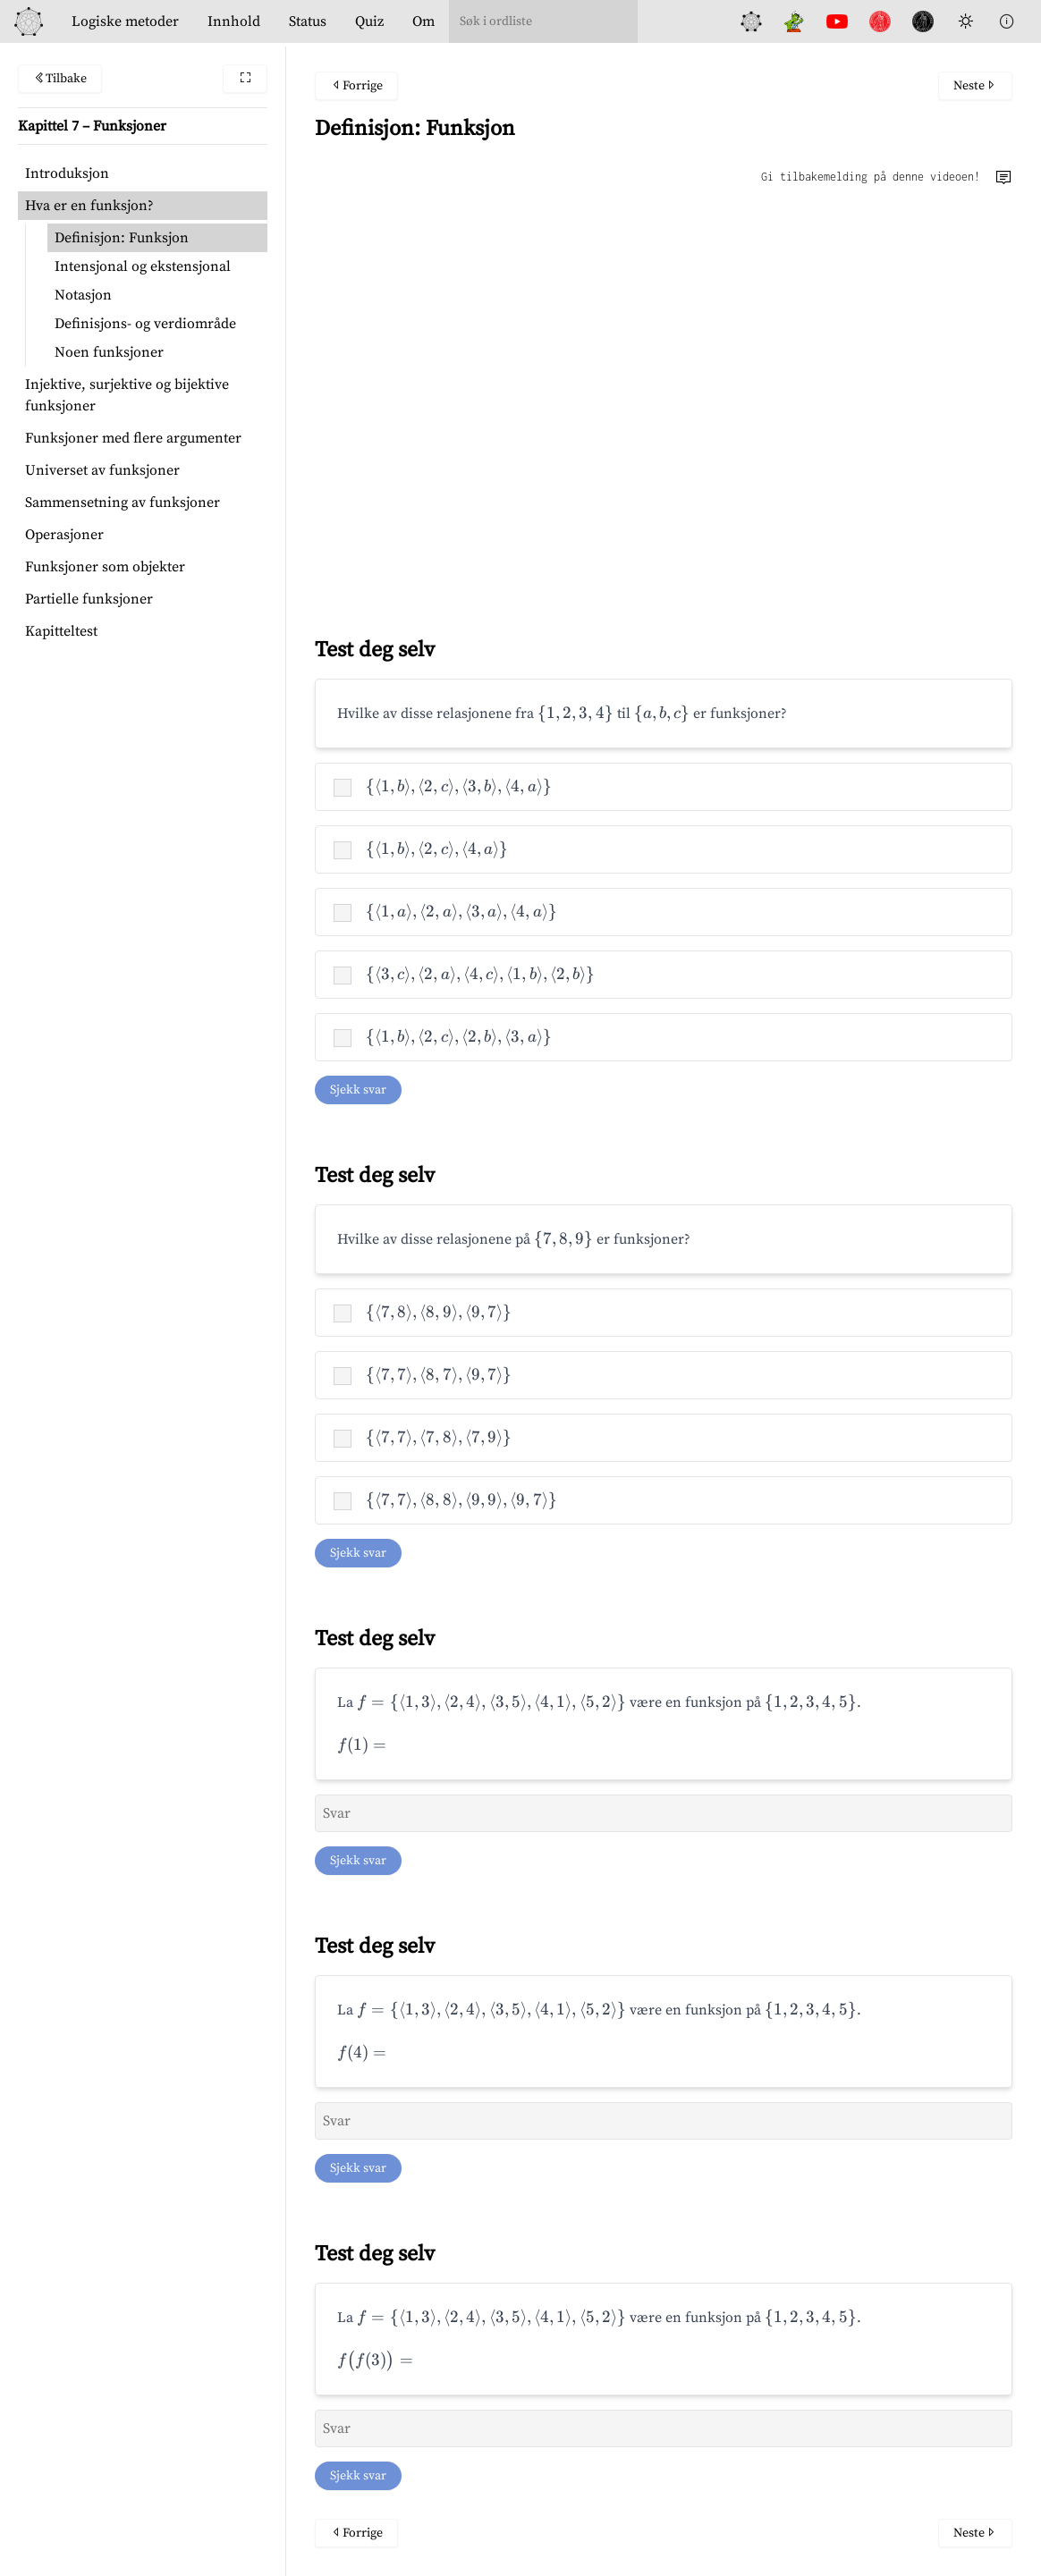 The image size is (1041, 2576). What do you see at coordinates (369, 21) in the screenshot?
I see `Quiz` at bounding box center [369, 21].